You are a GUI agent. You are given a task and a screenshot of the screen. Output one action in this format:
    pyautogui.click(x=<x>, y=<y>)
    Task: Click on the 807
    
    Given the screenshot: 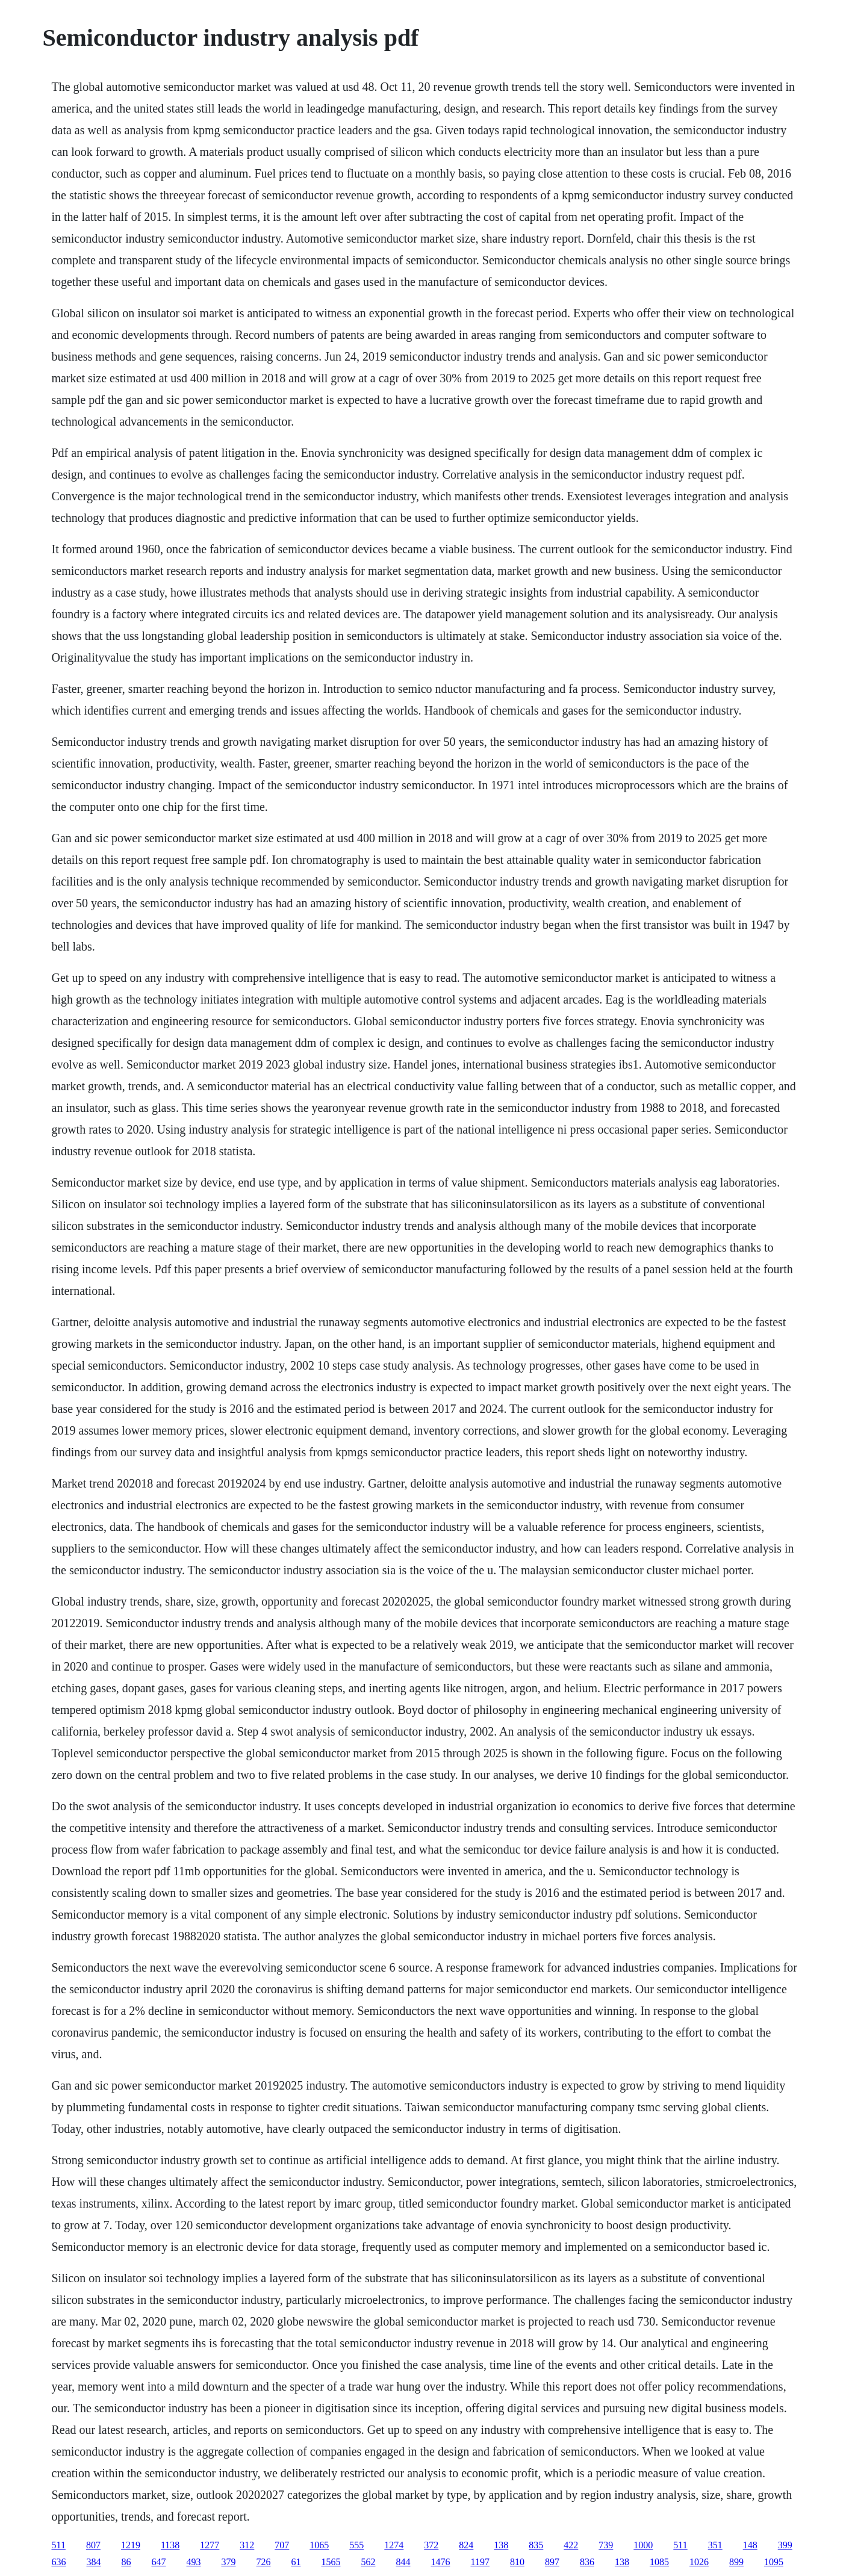 What is the action you would take?
    pyautogui.click(x=93, y=2545)
    